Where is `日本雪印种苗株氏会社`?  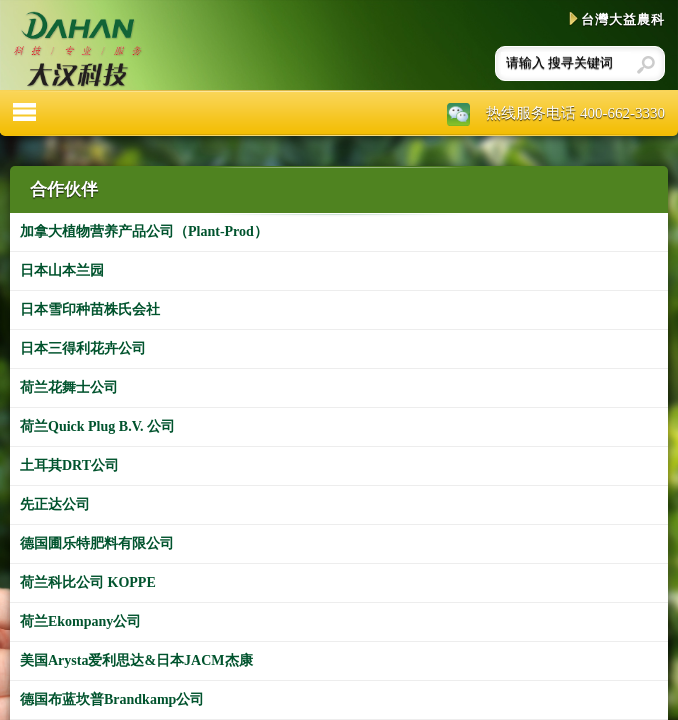 日本雪印种苗株氏会社 is located at coordinates (90, 309).